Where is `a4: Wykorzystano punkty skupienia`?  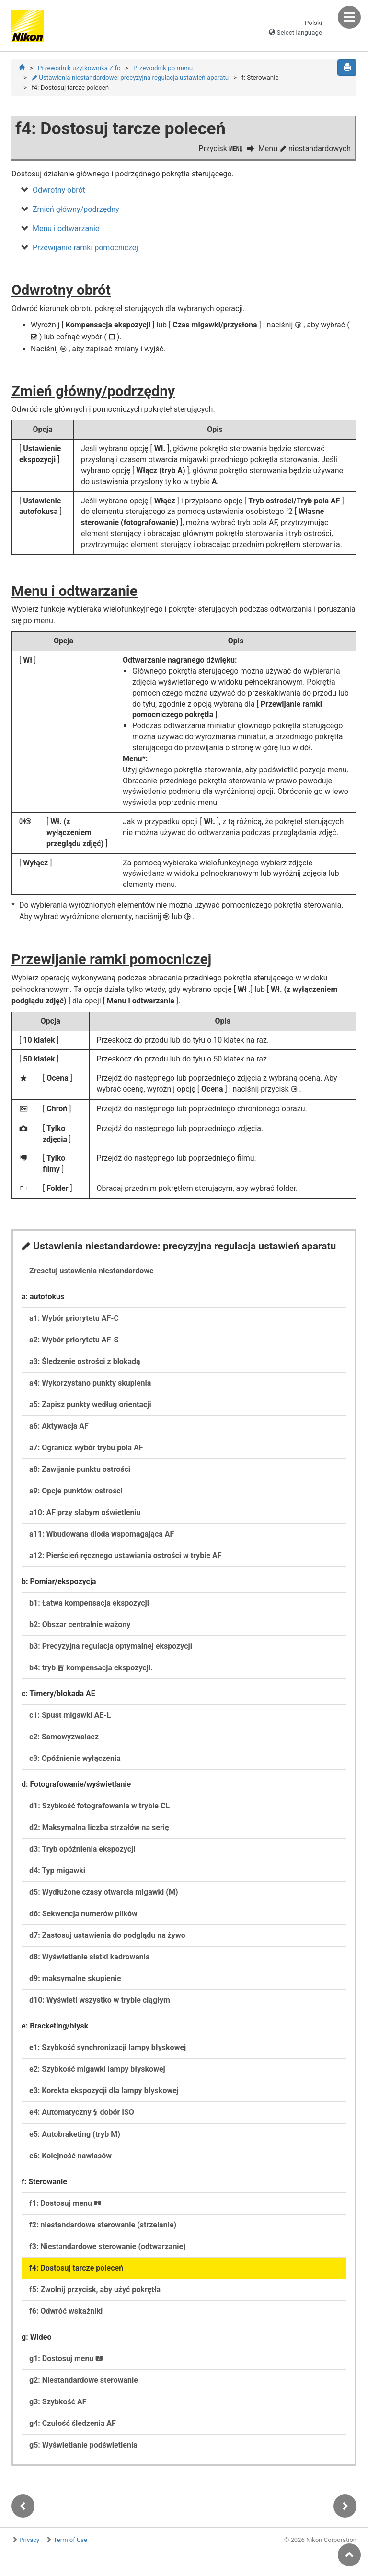 a4: Wykorzystano punkty skupienia is located at coordinates (90, 1383).